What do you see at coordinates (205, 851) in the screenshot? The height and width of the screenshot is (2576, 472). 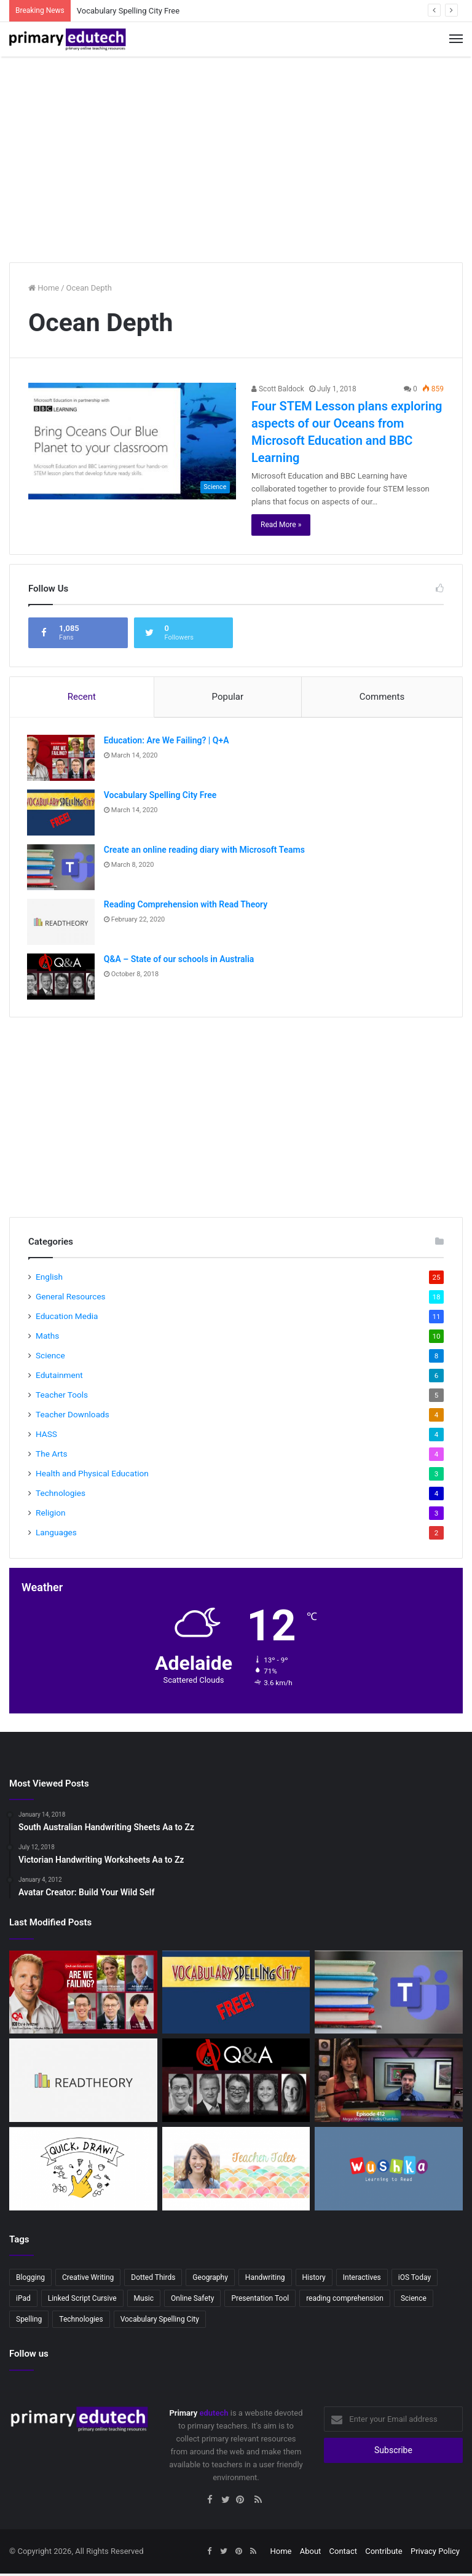 I see `Create an online reading diary with Microsoft Teams` at bounding box center [205, 851].